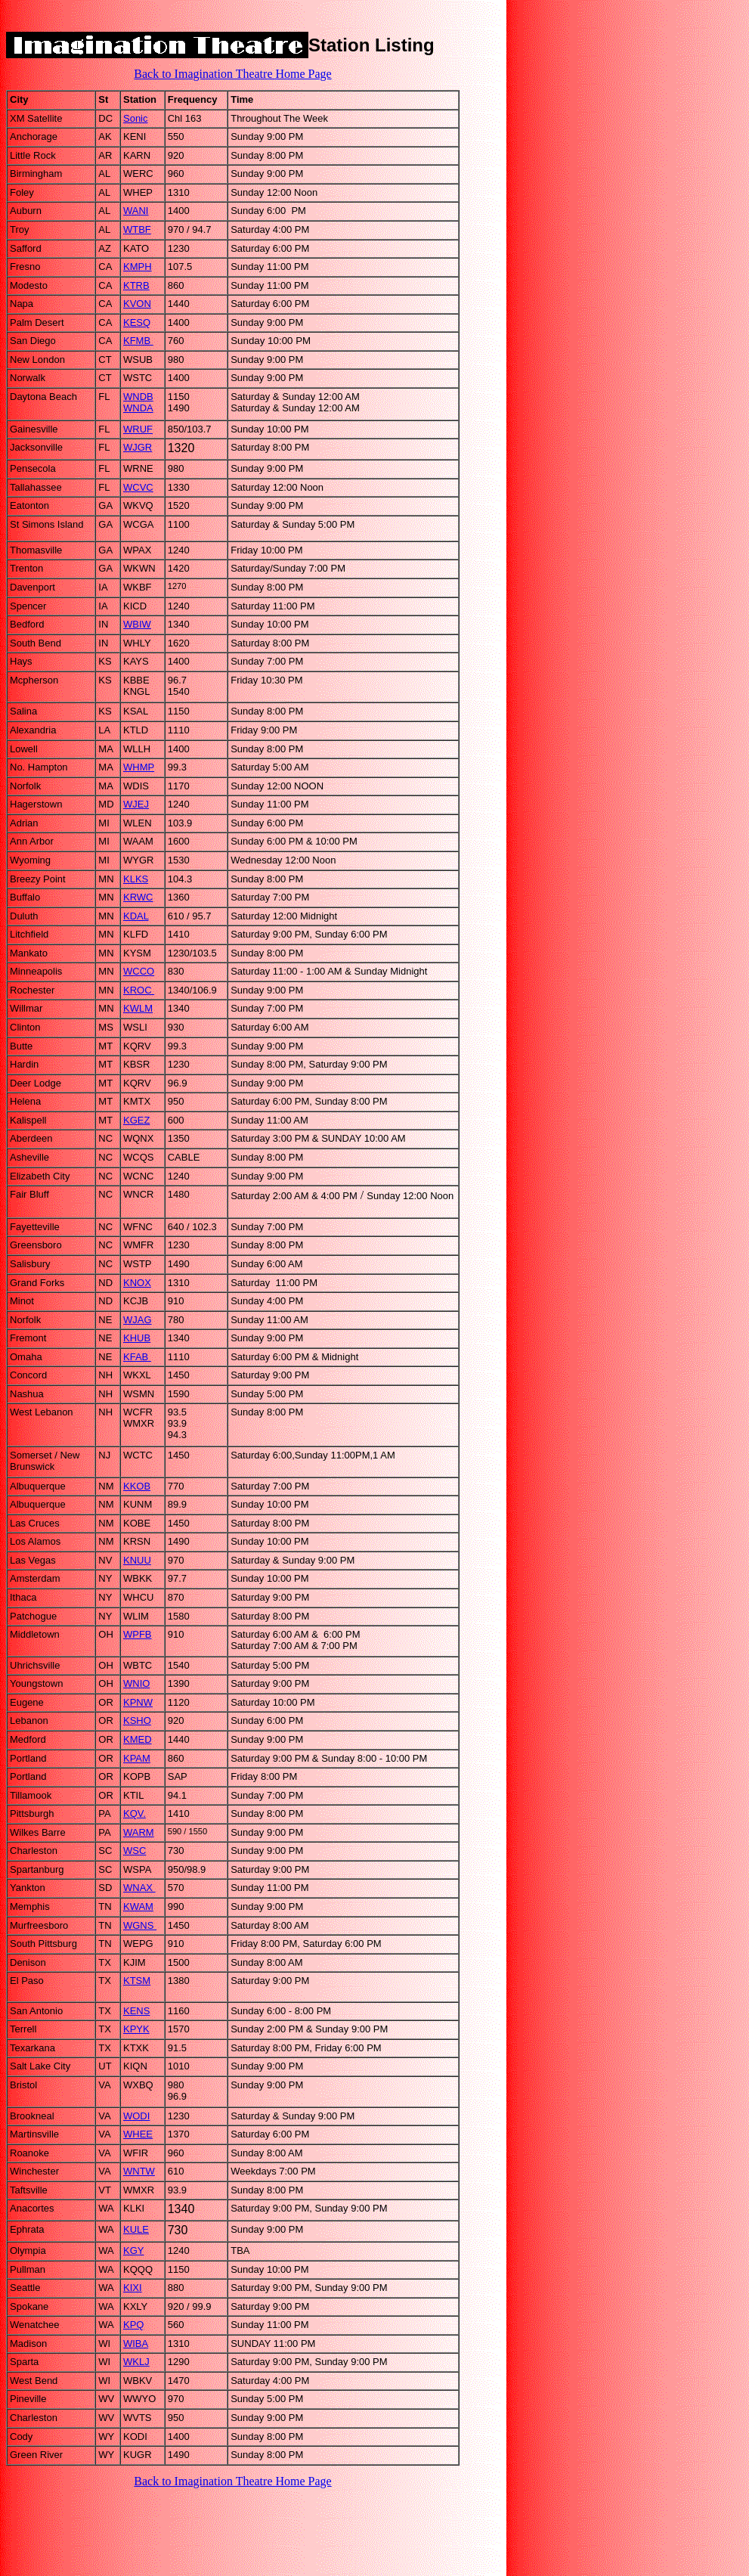 The image size is (749, 2576). What do you see at coordinates (138, 340) in the screenshot?
I see `KFMB` at bounding box center [138, 340].